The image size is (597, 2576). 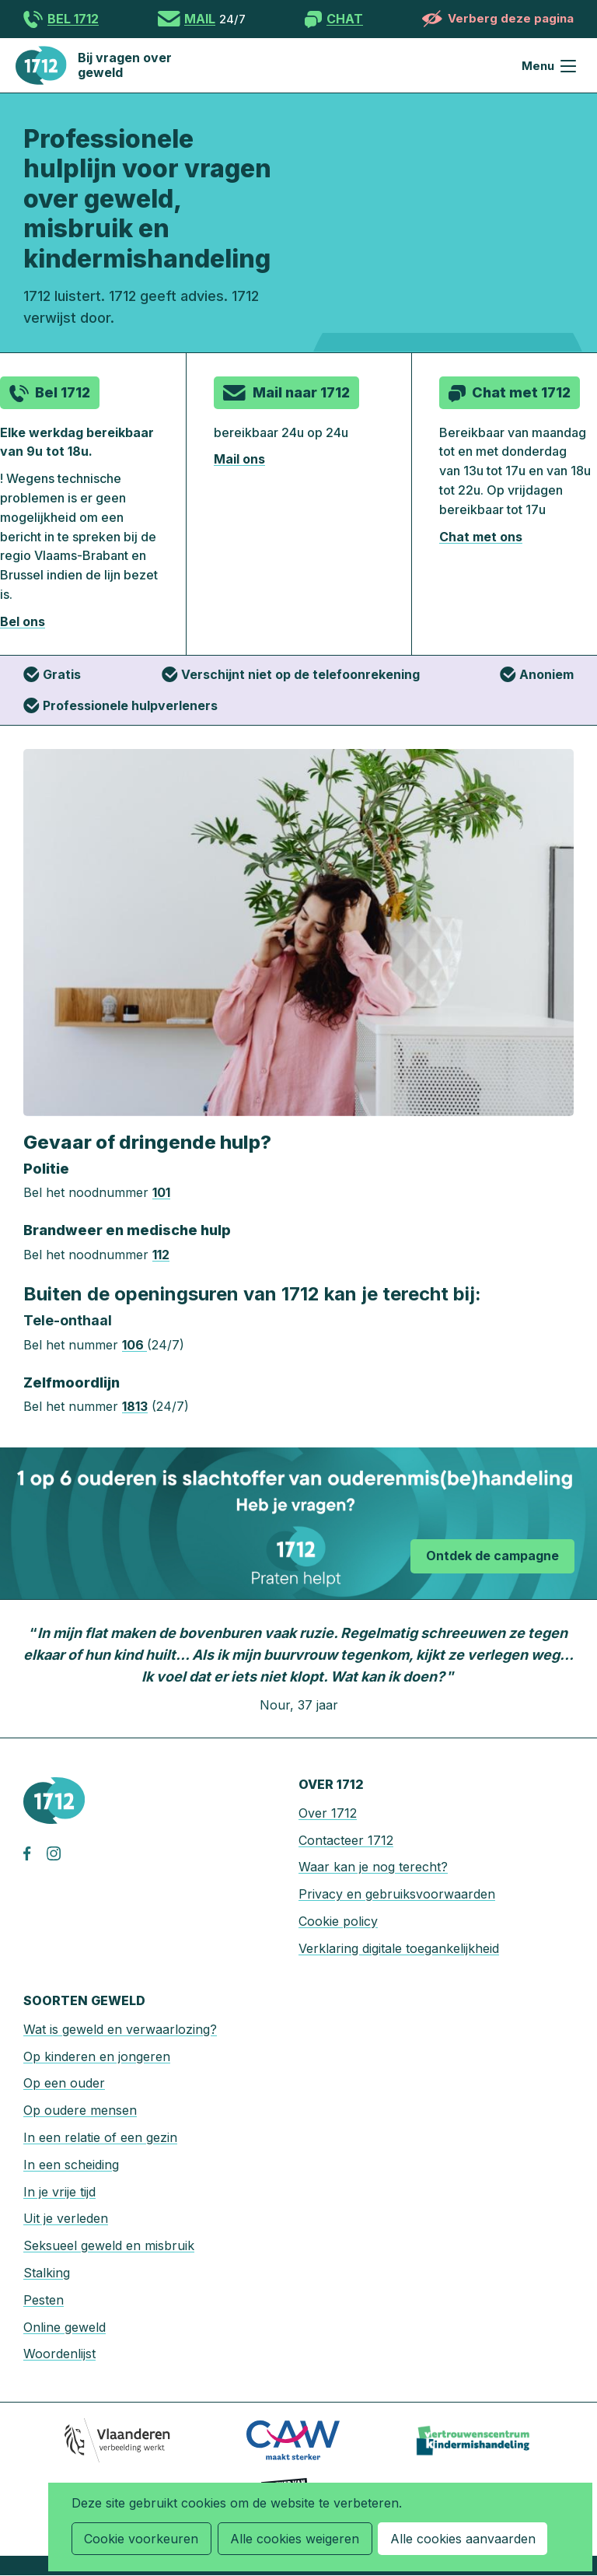 I want to click on In een relatie of een gezin, so click(x=100, y=2137).